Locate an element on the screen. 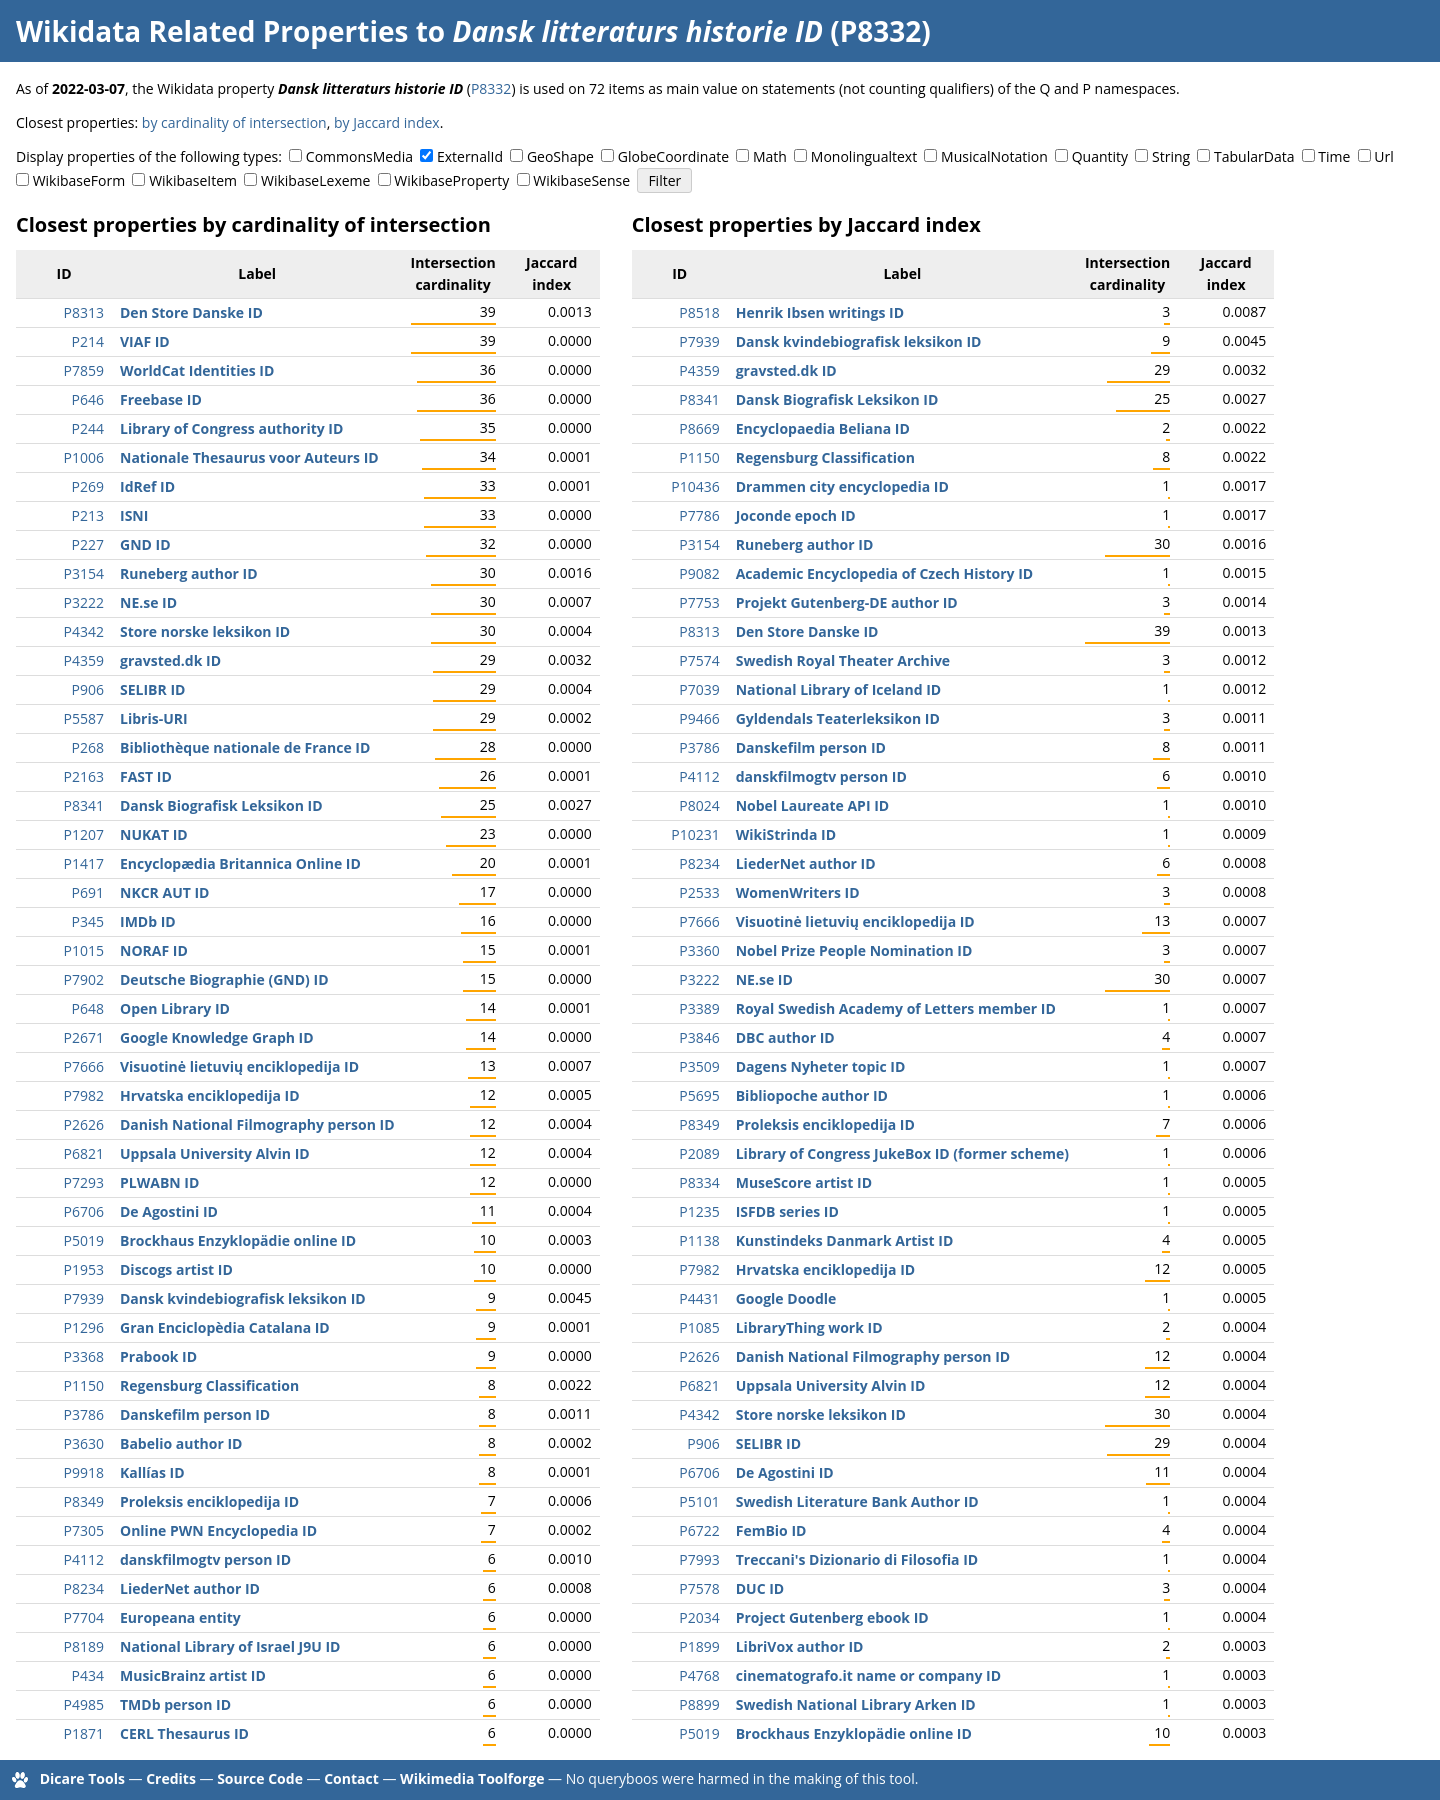 This screenshot has width=1440, height=1800. P1417 is located at coordinates (84, 863).